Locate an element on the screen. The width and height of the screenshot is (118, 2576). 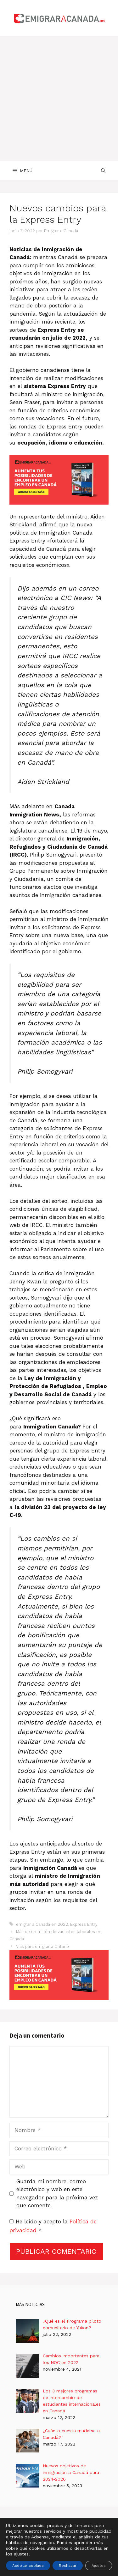
Express Entry is located at coordinates (84, 1924).